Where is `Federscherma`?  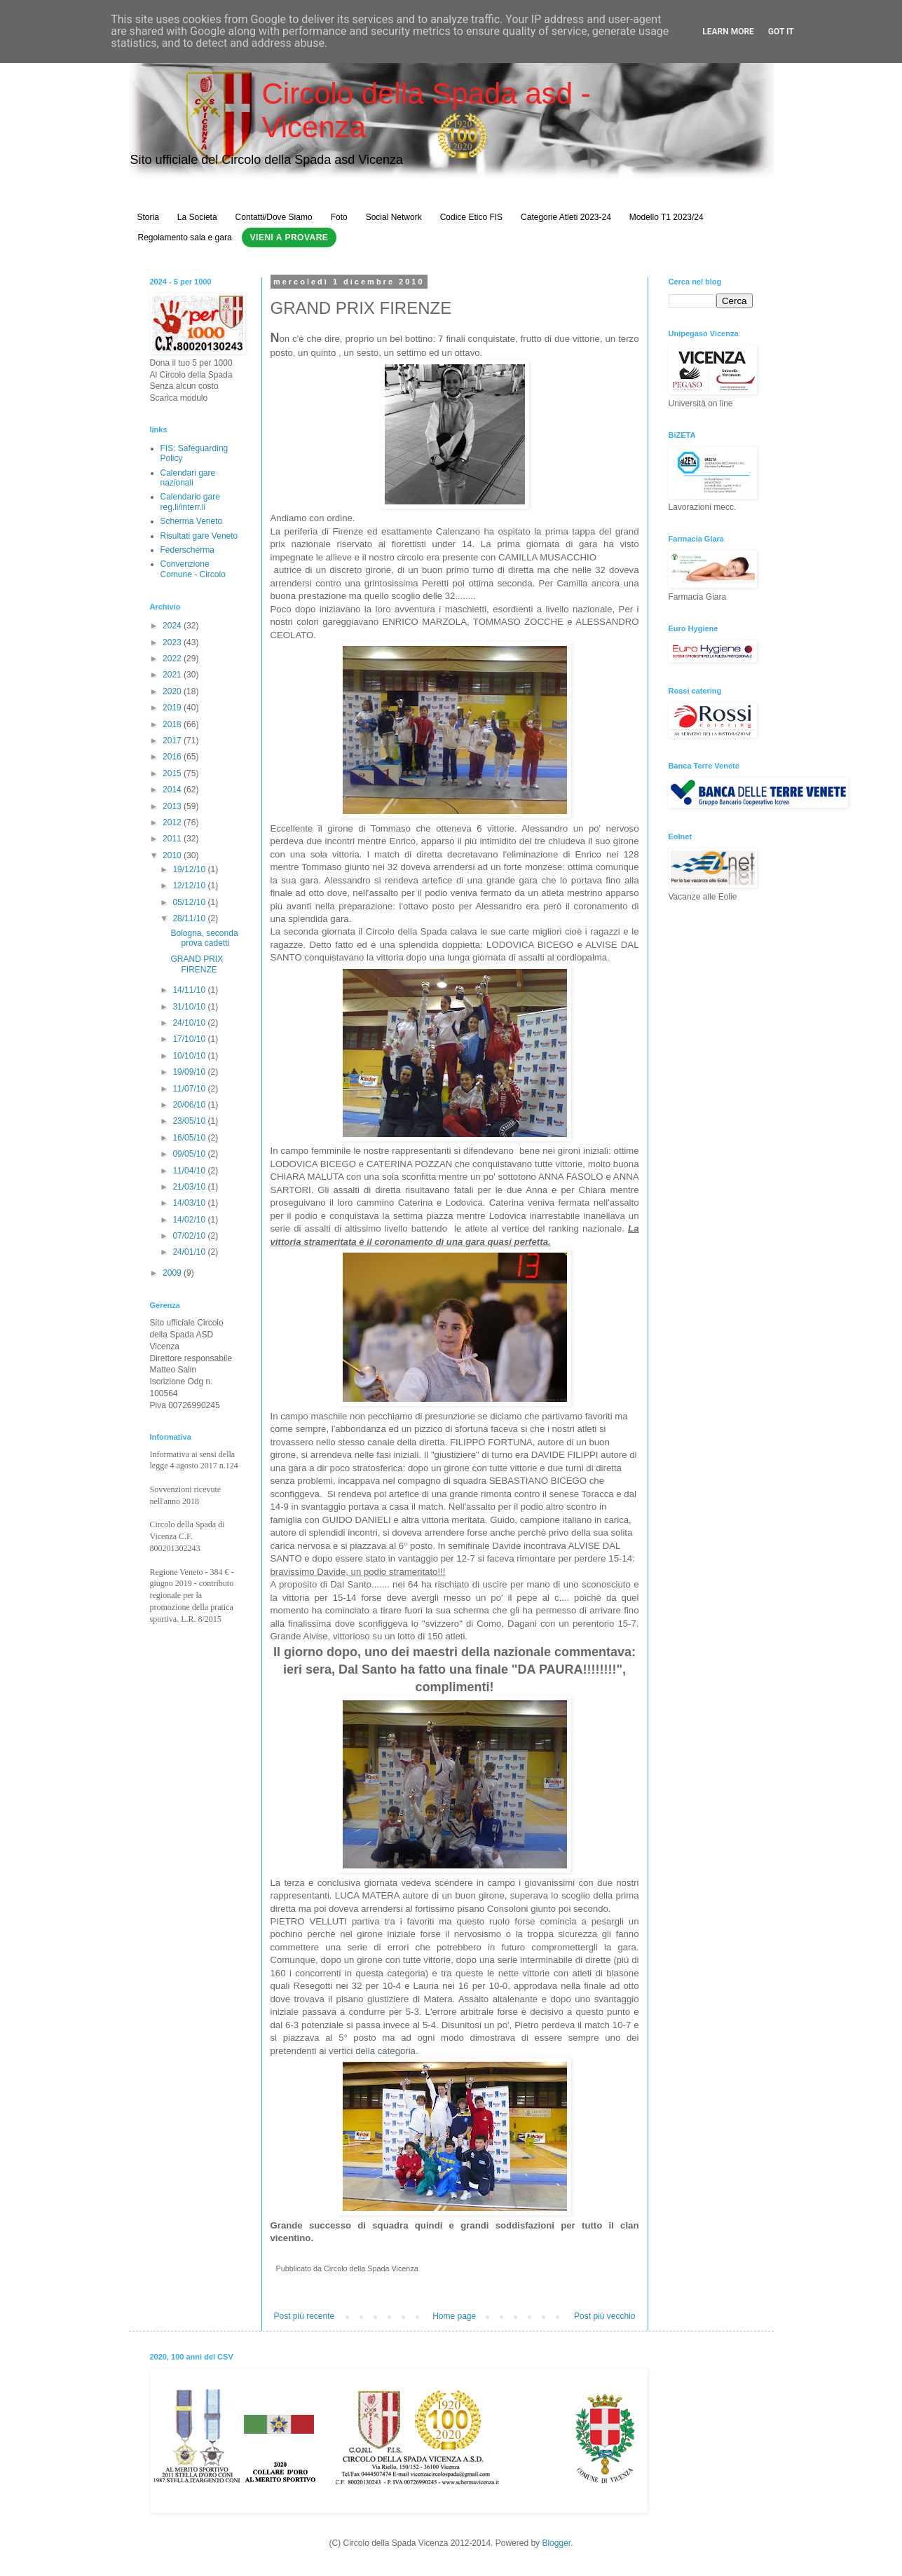
Federscherma is located at coordinates (187, 550).